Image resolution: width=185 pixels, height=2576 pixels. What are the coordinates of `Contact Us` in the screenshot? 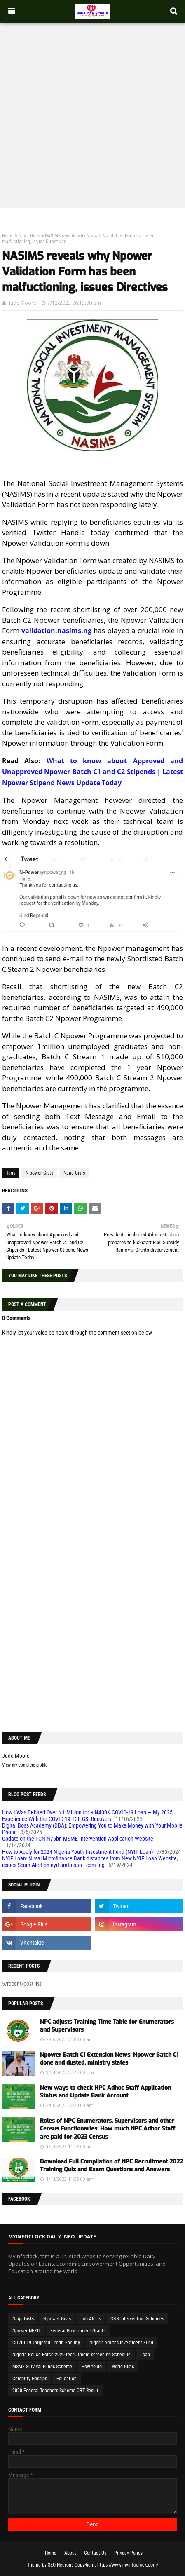 It's located at (95, 2553).